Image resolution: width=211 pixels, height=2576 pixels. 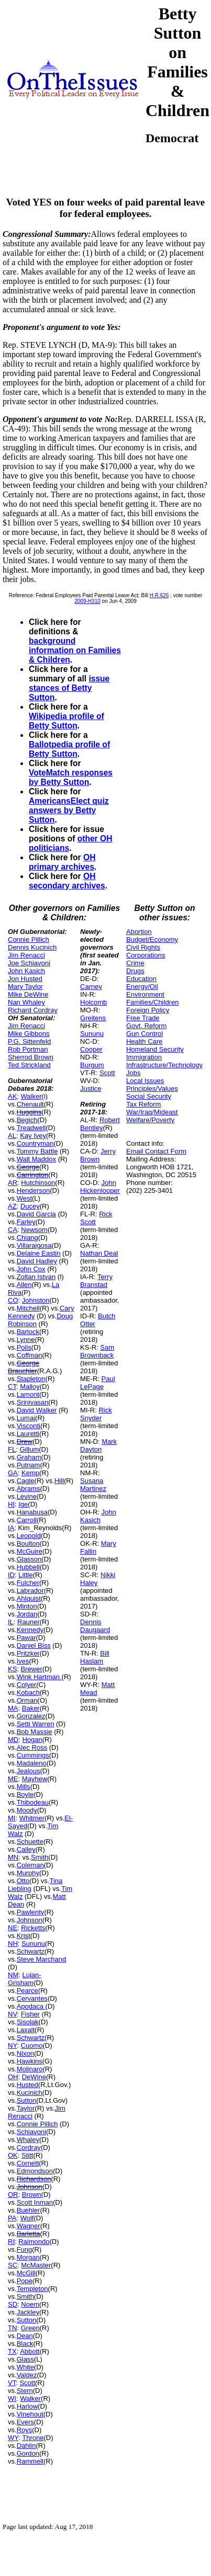 I want to click on CT, so click(x=12, y=1386).